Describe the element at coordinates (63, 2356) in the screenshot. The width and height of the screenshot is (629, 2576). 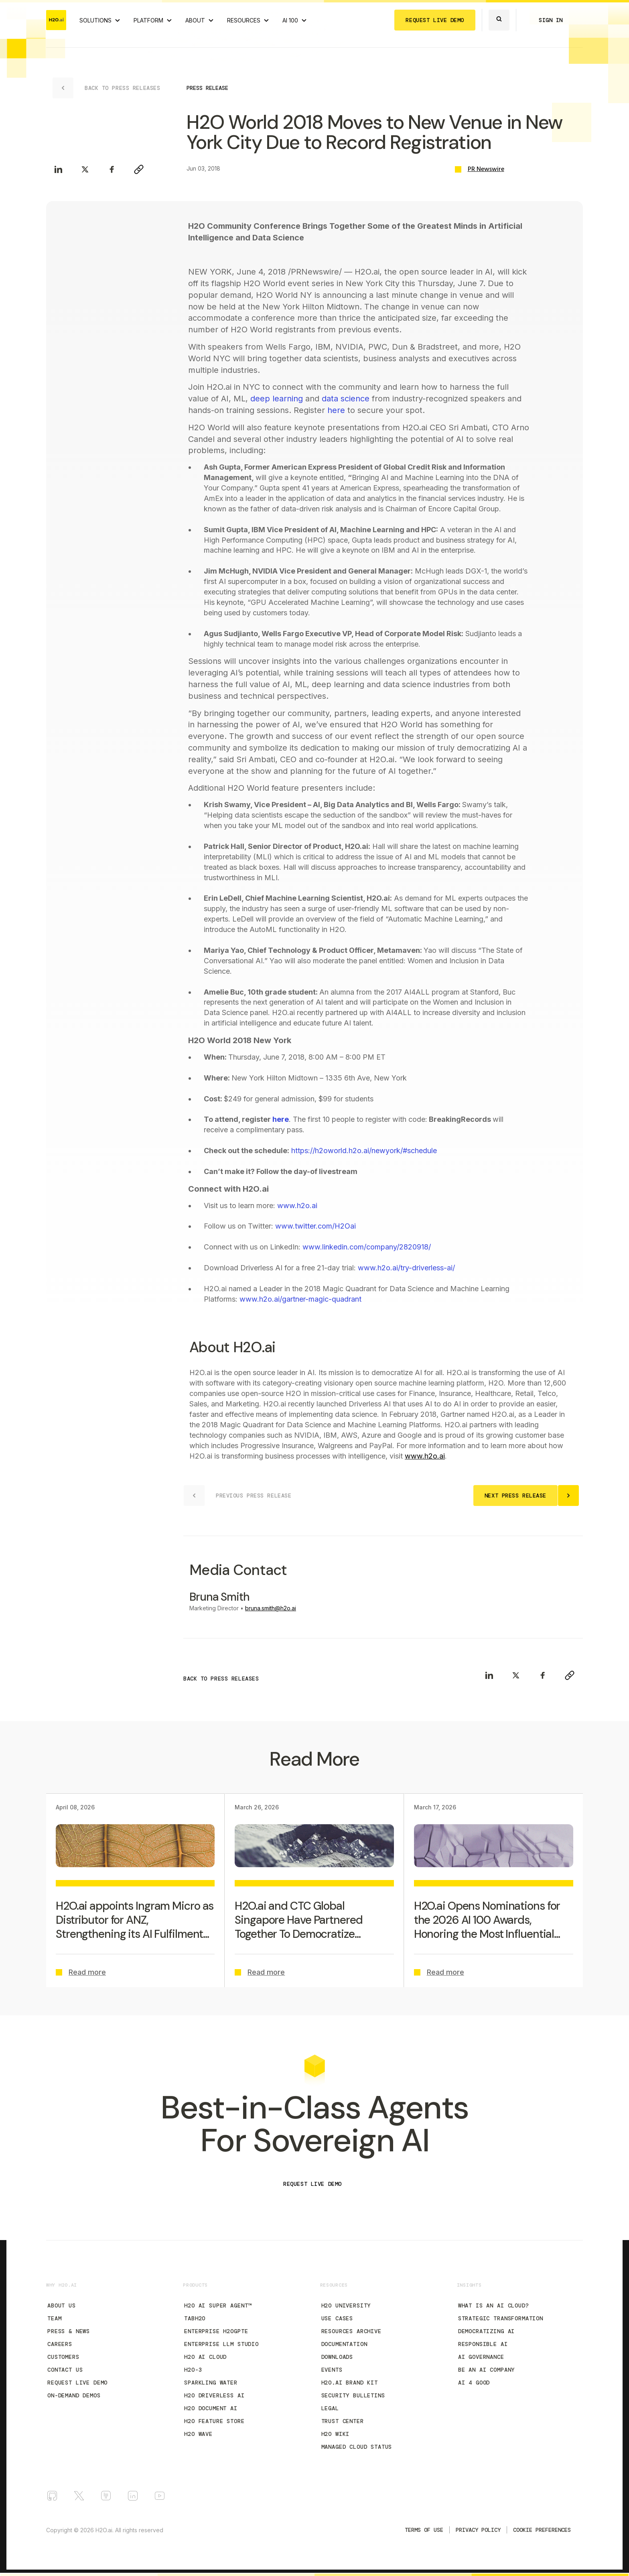
I see `Customers` at that location.